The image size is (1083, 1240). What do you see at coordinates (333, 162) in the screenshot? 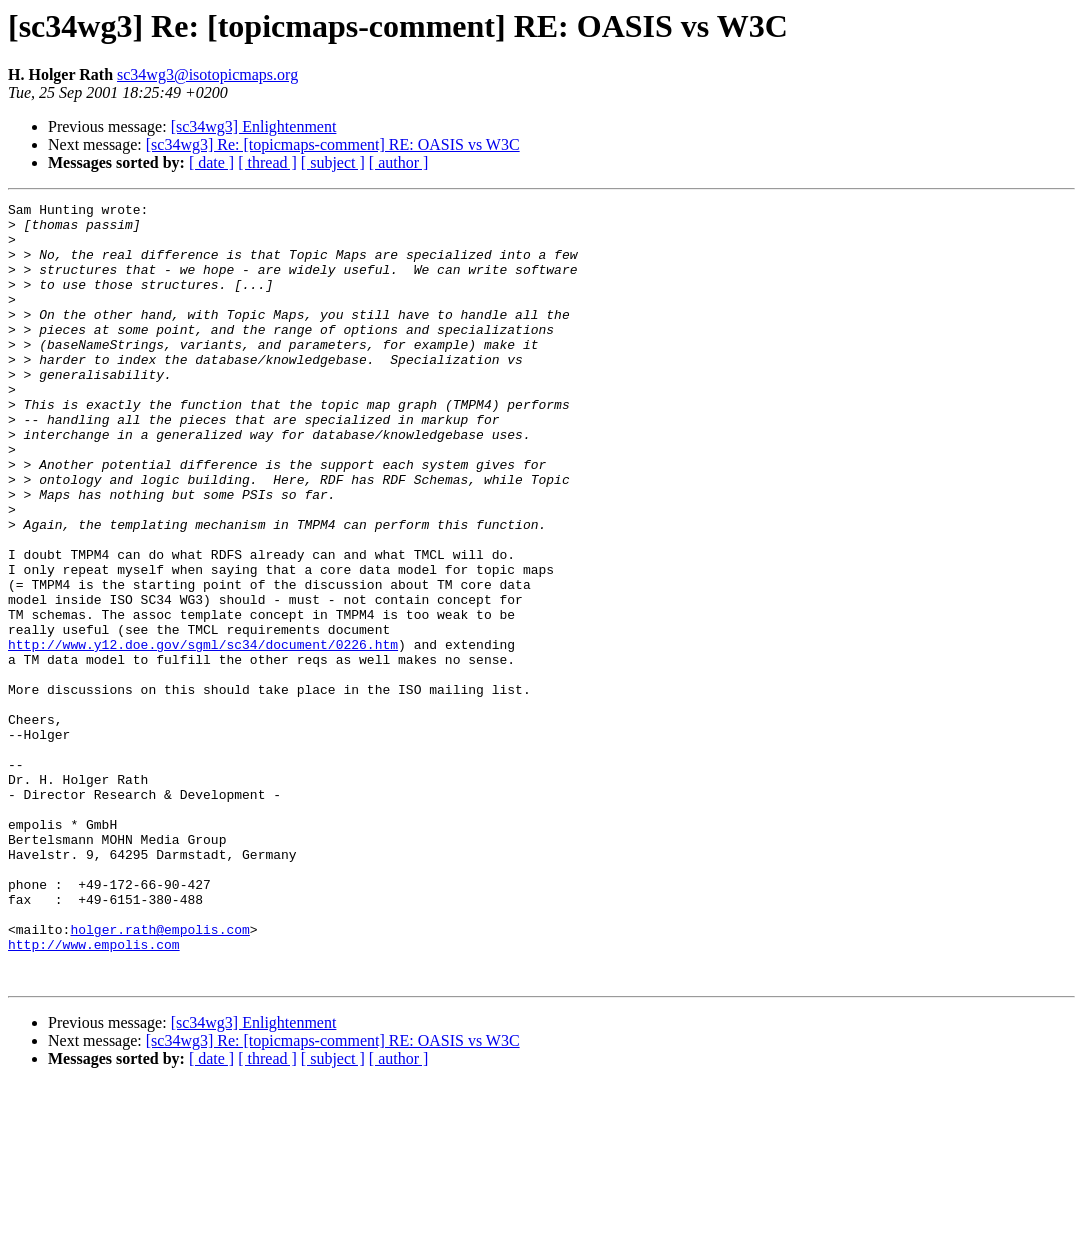
I see `[ subject ]` at bounding box center [333, 162].